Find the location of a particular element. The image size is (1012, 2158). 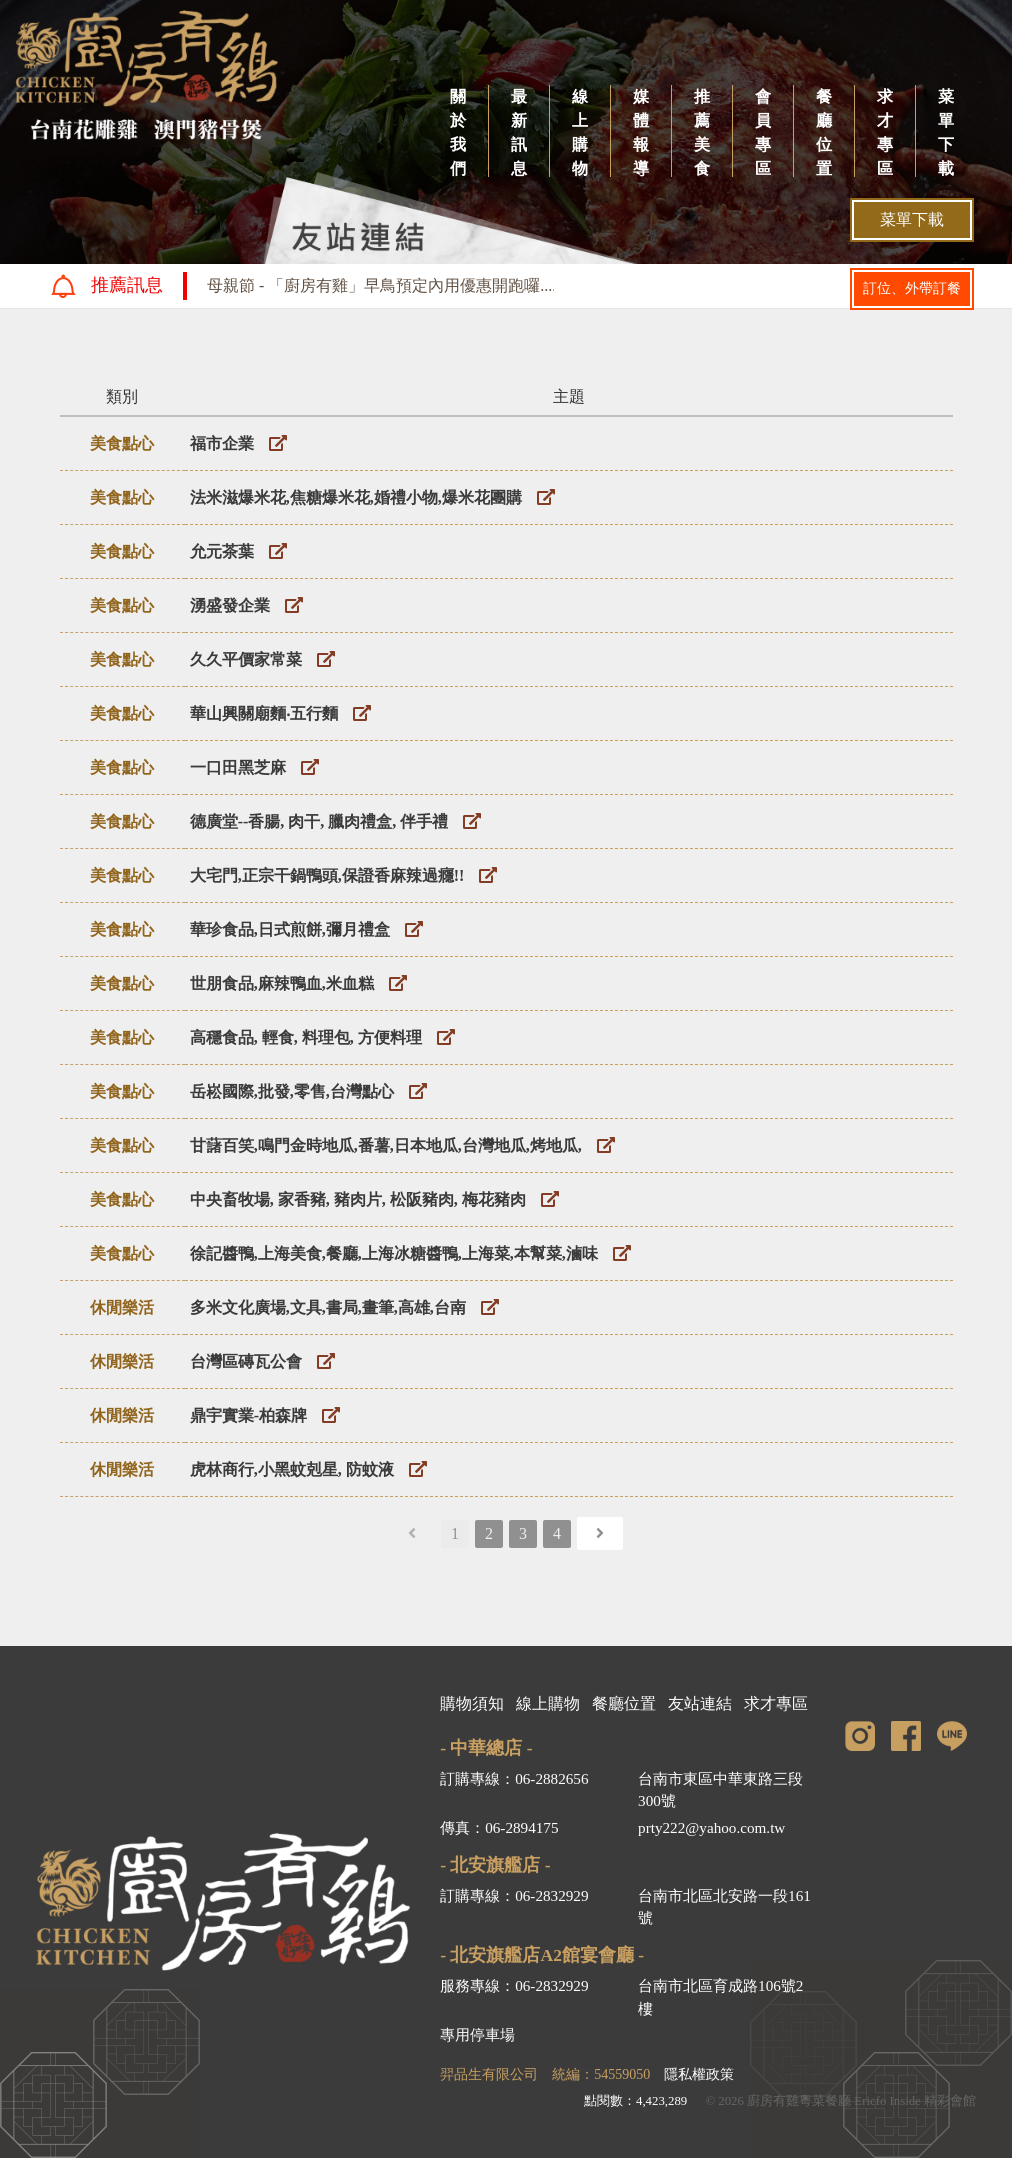

台南市東區中華東路三段300號 is located at coordinates (720, 1790).